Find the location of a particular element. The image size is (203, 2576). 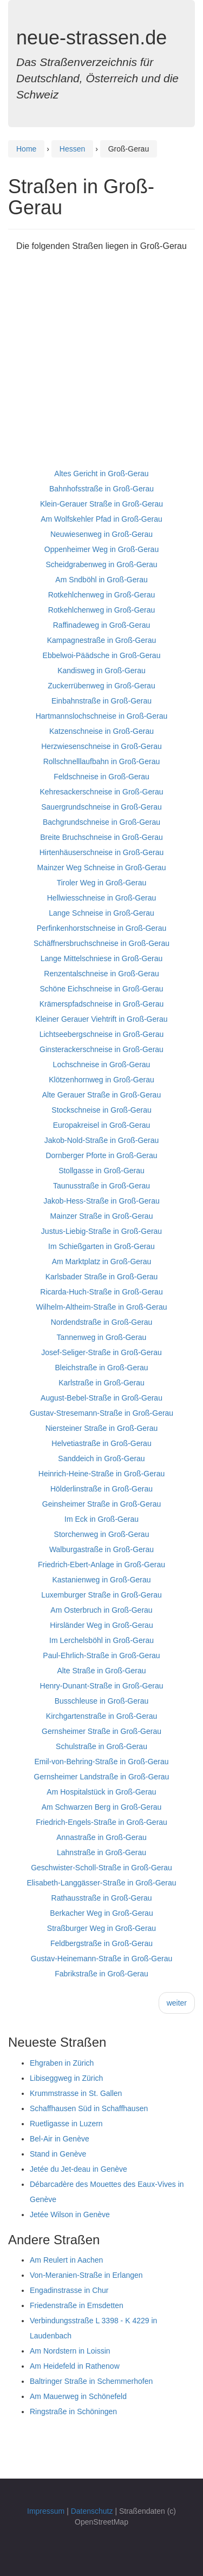

Ehgraben in Zürich is located at coordinates (62, 2063).